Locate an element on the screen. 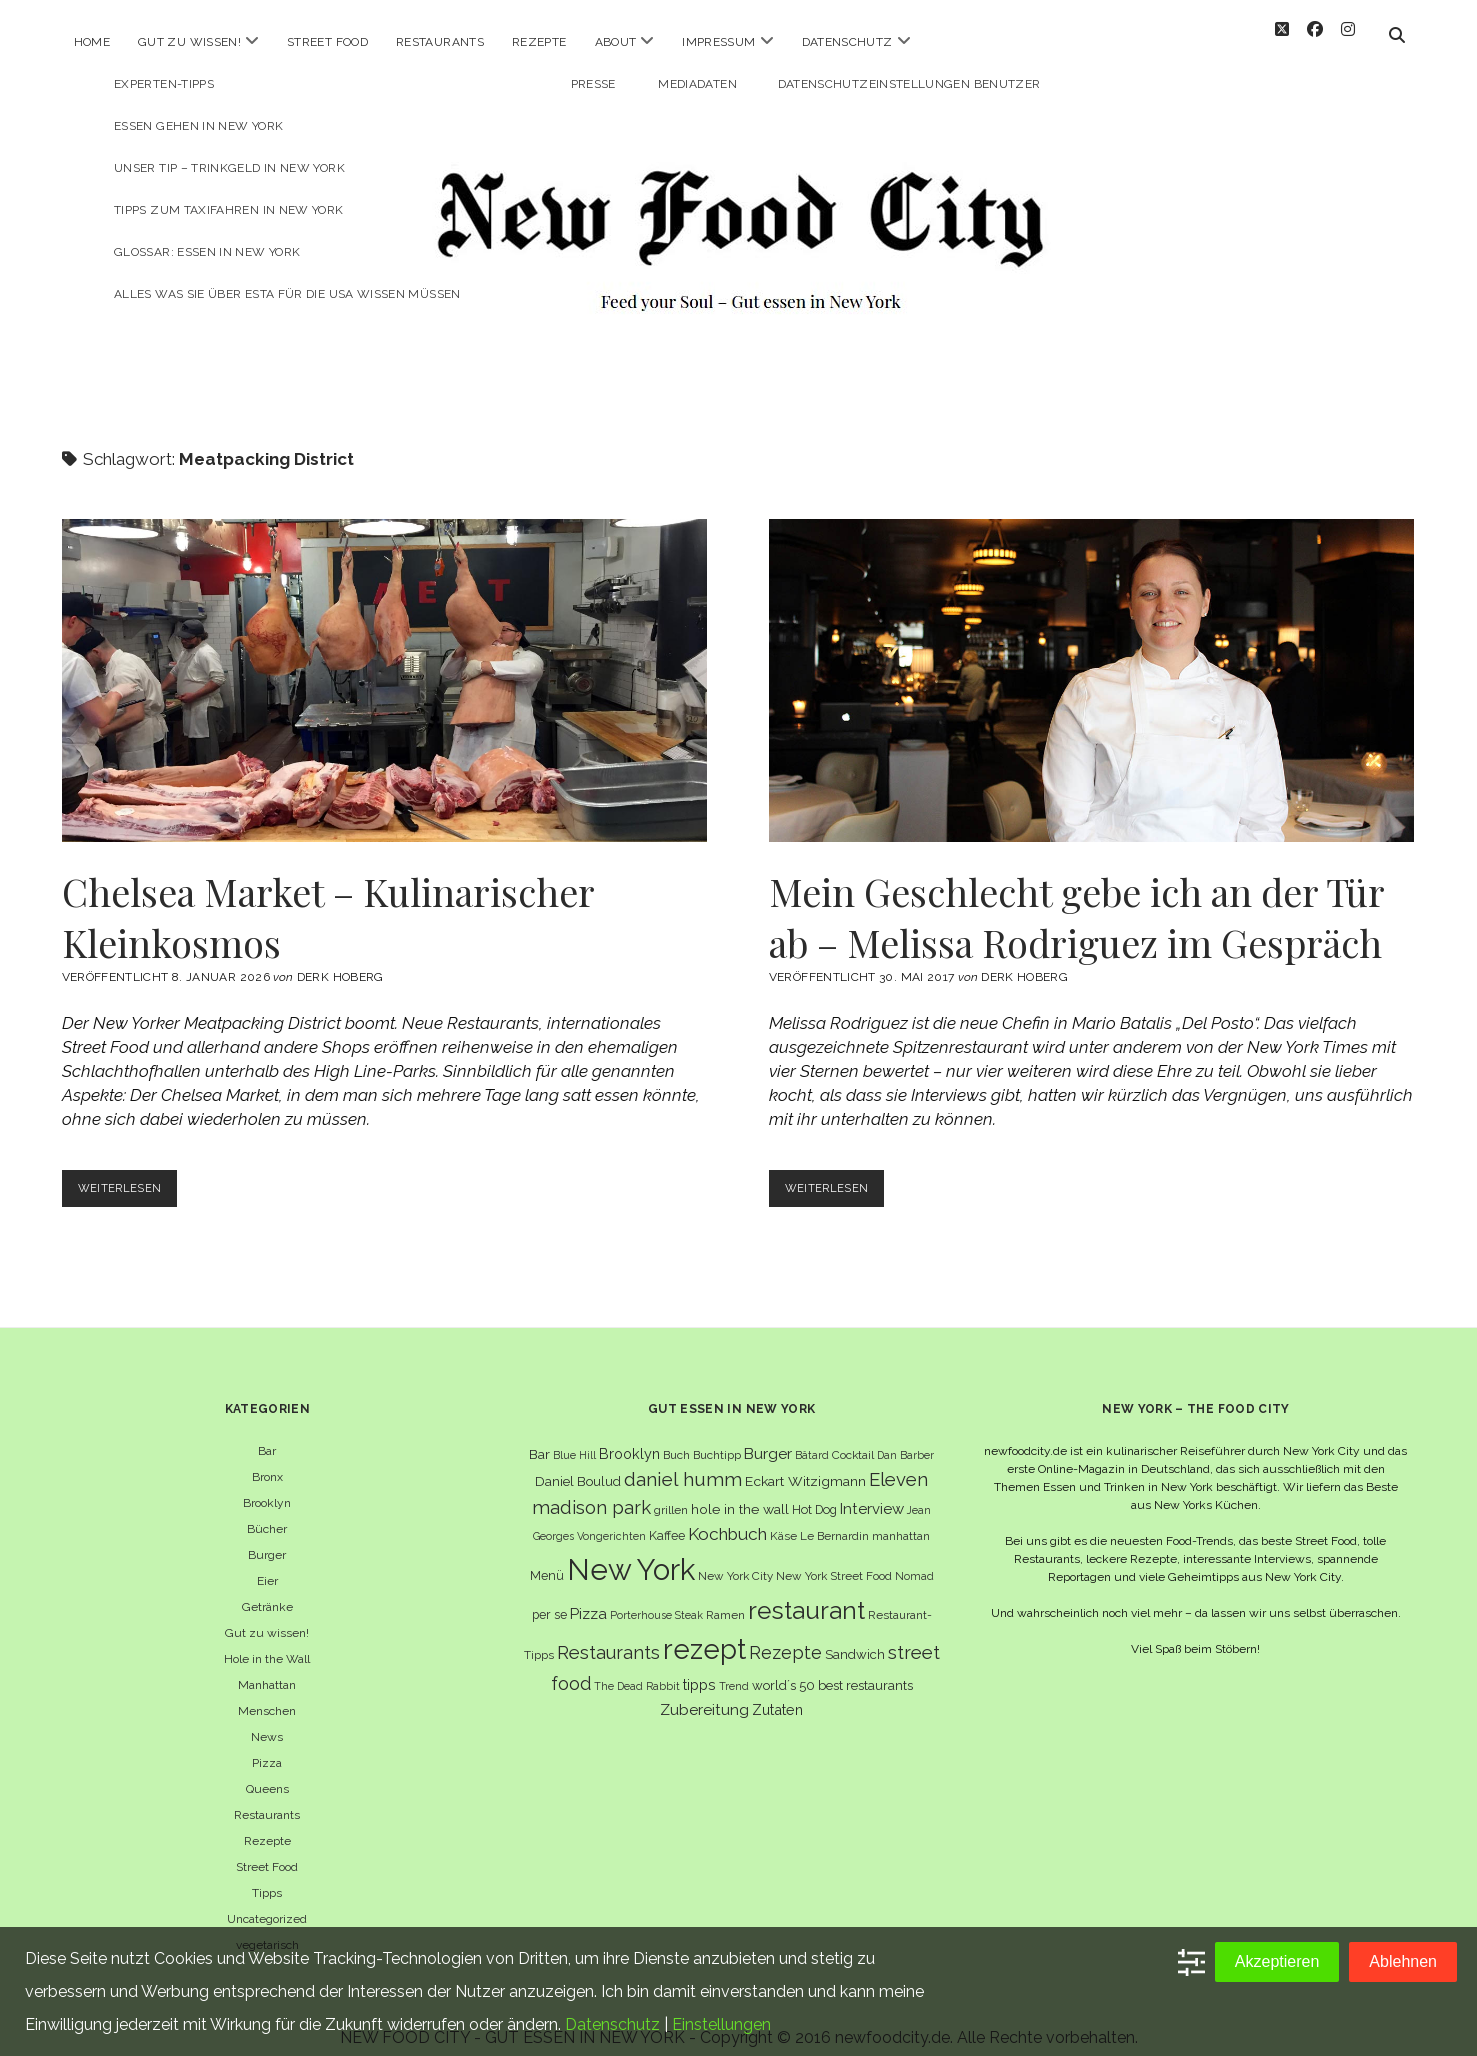 The image size is (1477, 2056). Getränke is located at coordinates (267, 1589).